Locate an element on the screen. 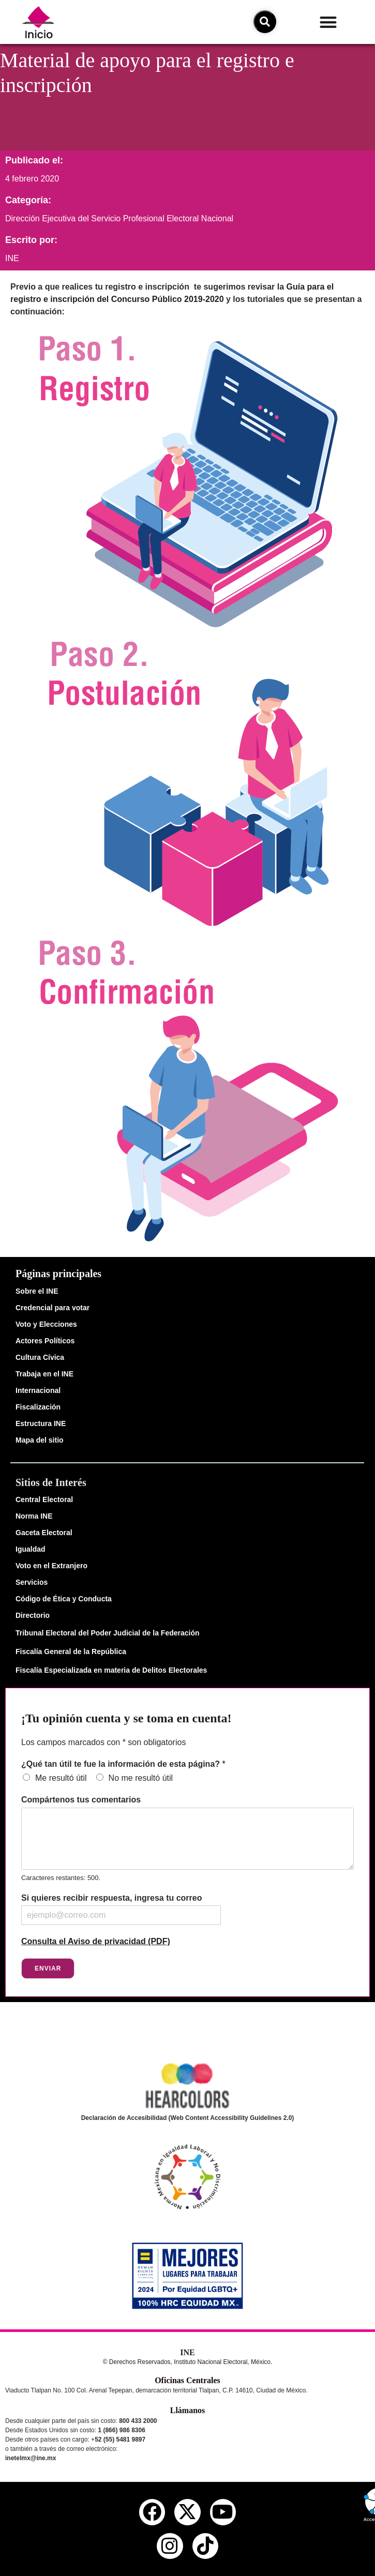  Declaración de Accesibilidad (Web Content Accessibility Guidelines 2.0) is located at coordinates (187, 2118).